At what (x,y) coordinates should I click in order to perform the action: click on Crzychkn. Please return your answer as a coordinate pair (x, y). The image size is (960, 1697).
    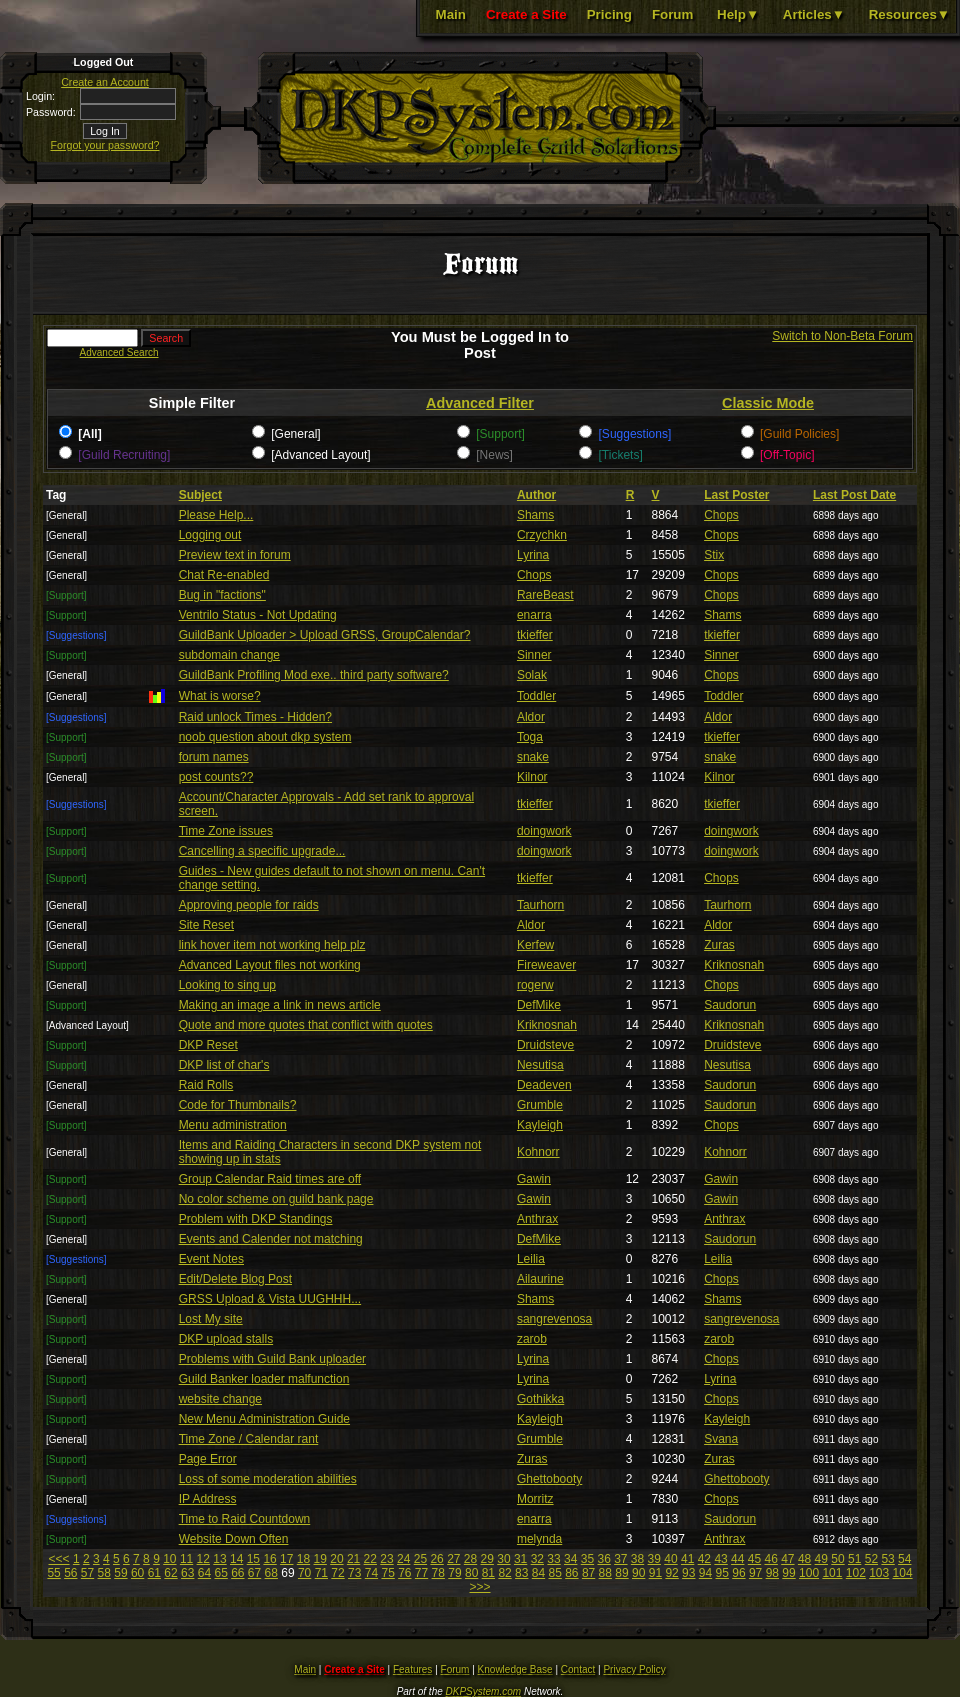
    Looking at the image, I should click on (542, 535).